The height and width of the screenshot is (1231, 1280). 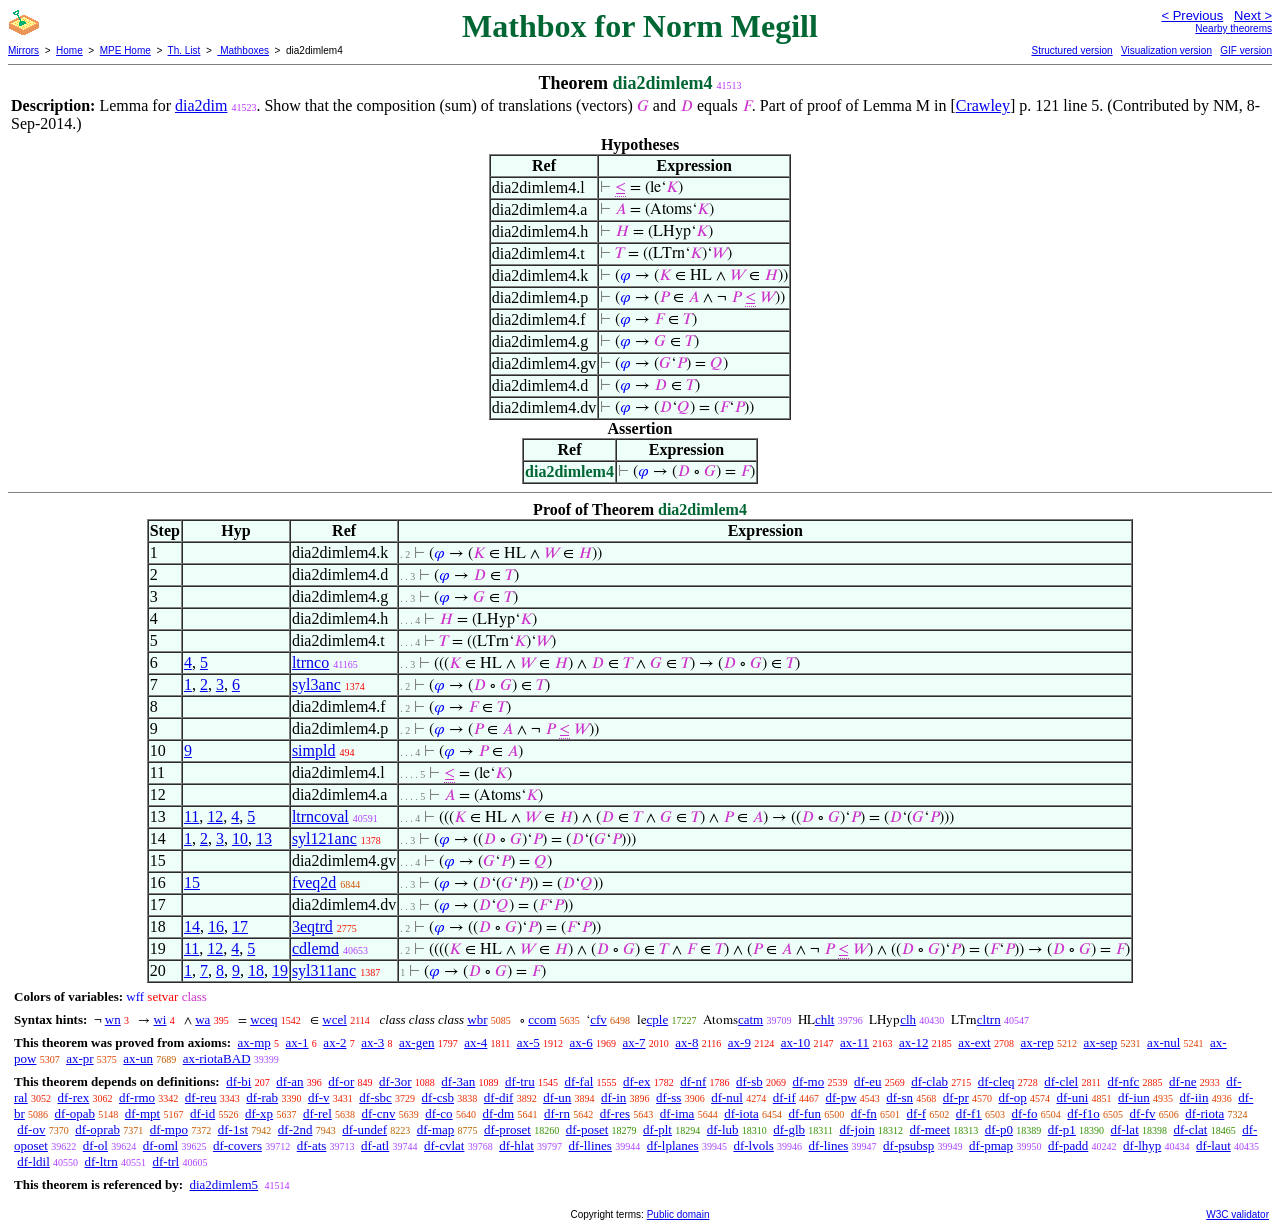 I want to click on ltrnco, so click(x=310, y=662).